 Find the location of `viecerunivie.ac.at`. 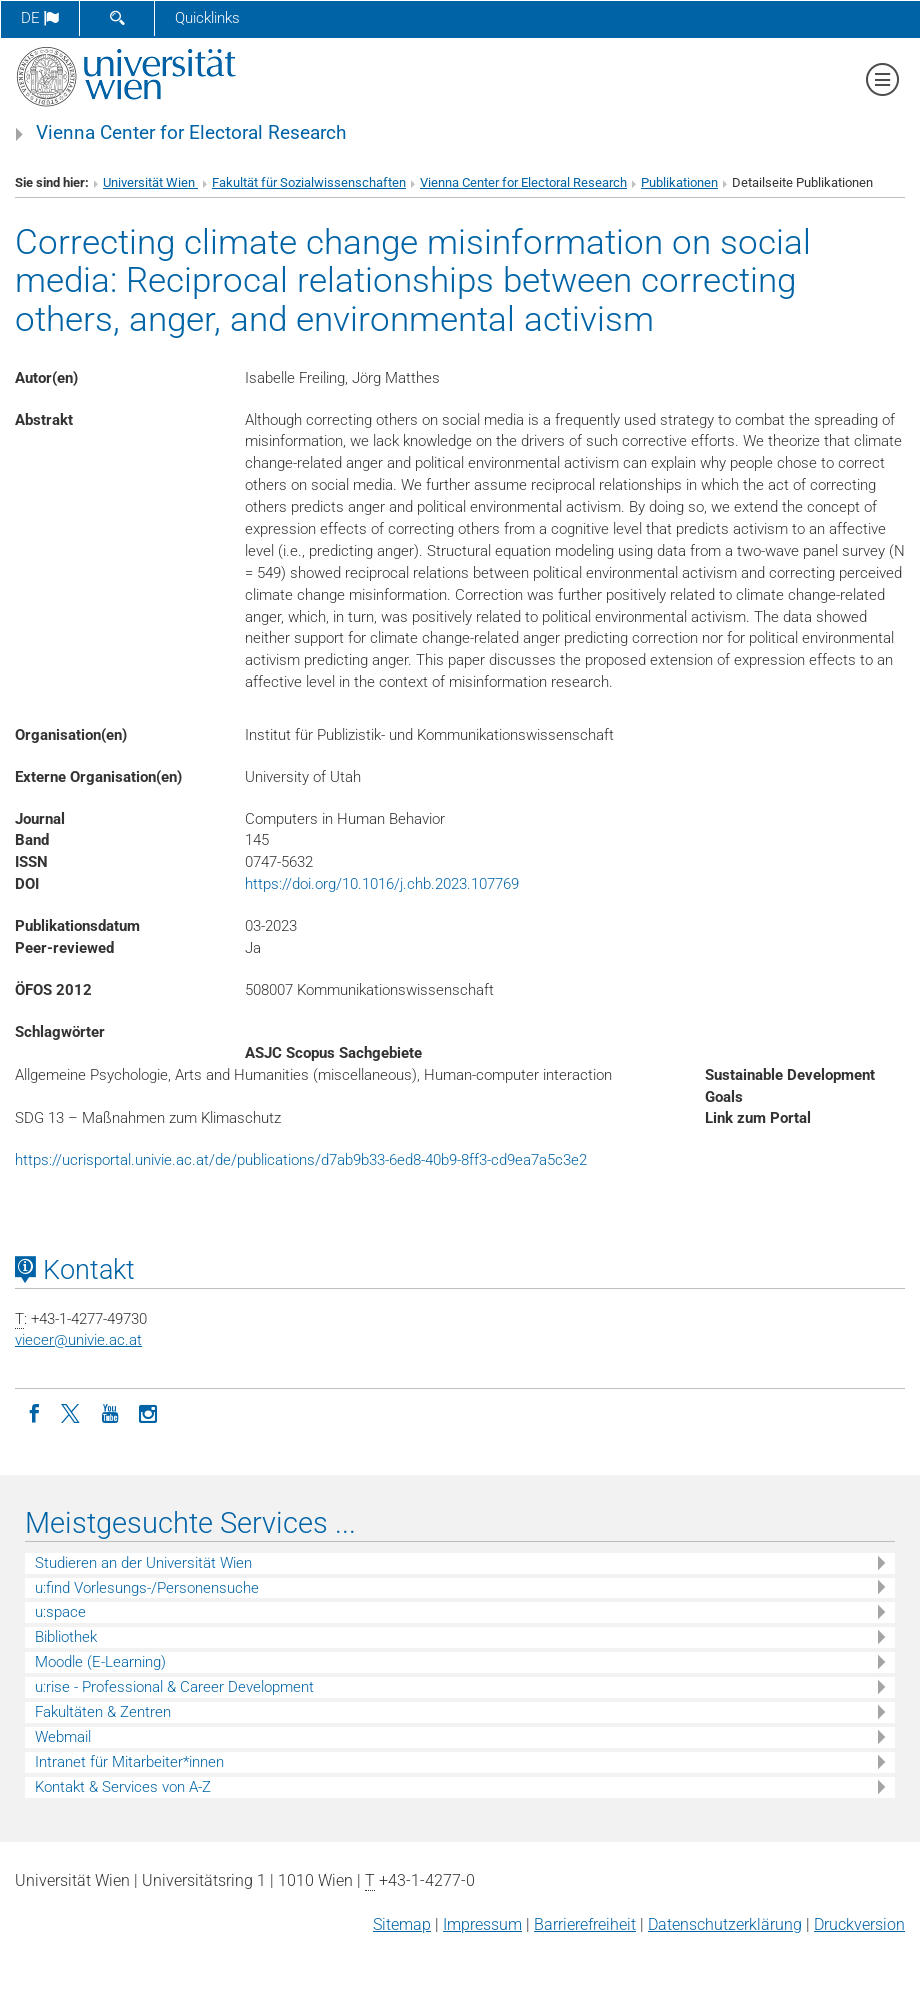

viecerunivie.ac.at is located at coordinates (78, 1340).